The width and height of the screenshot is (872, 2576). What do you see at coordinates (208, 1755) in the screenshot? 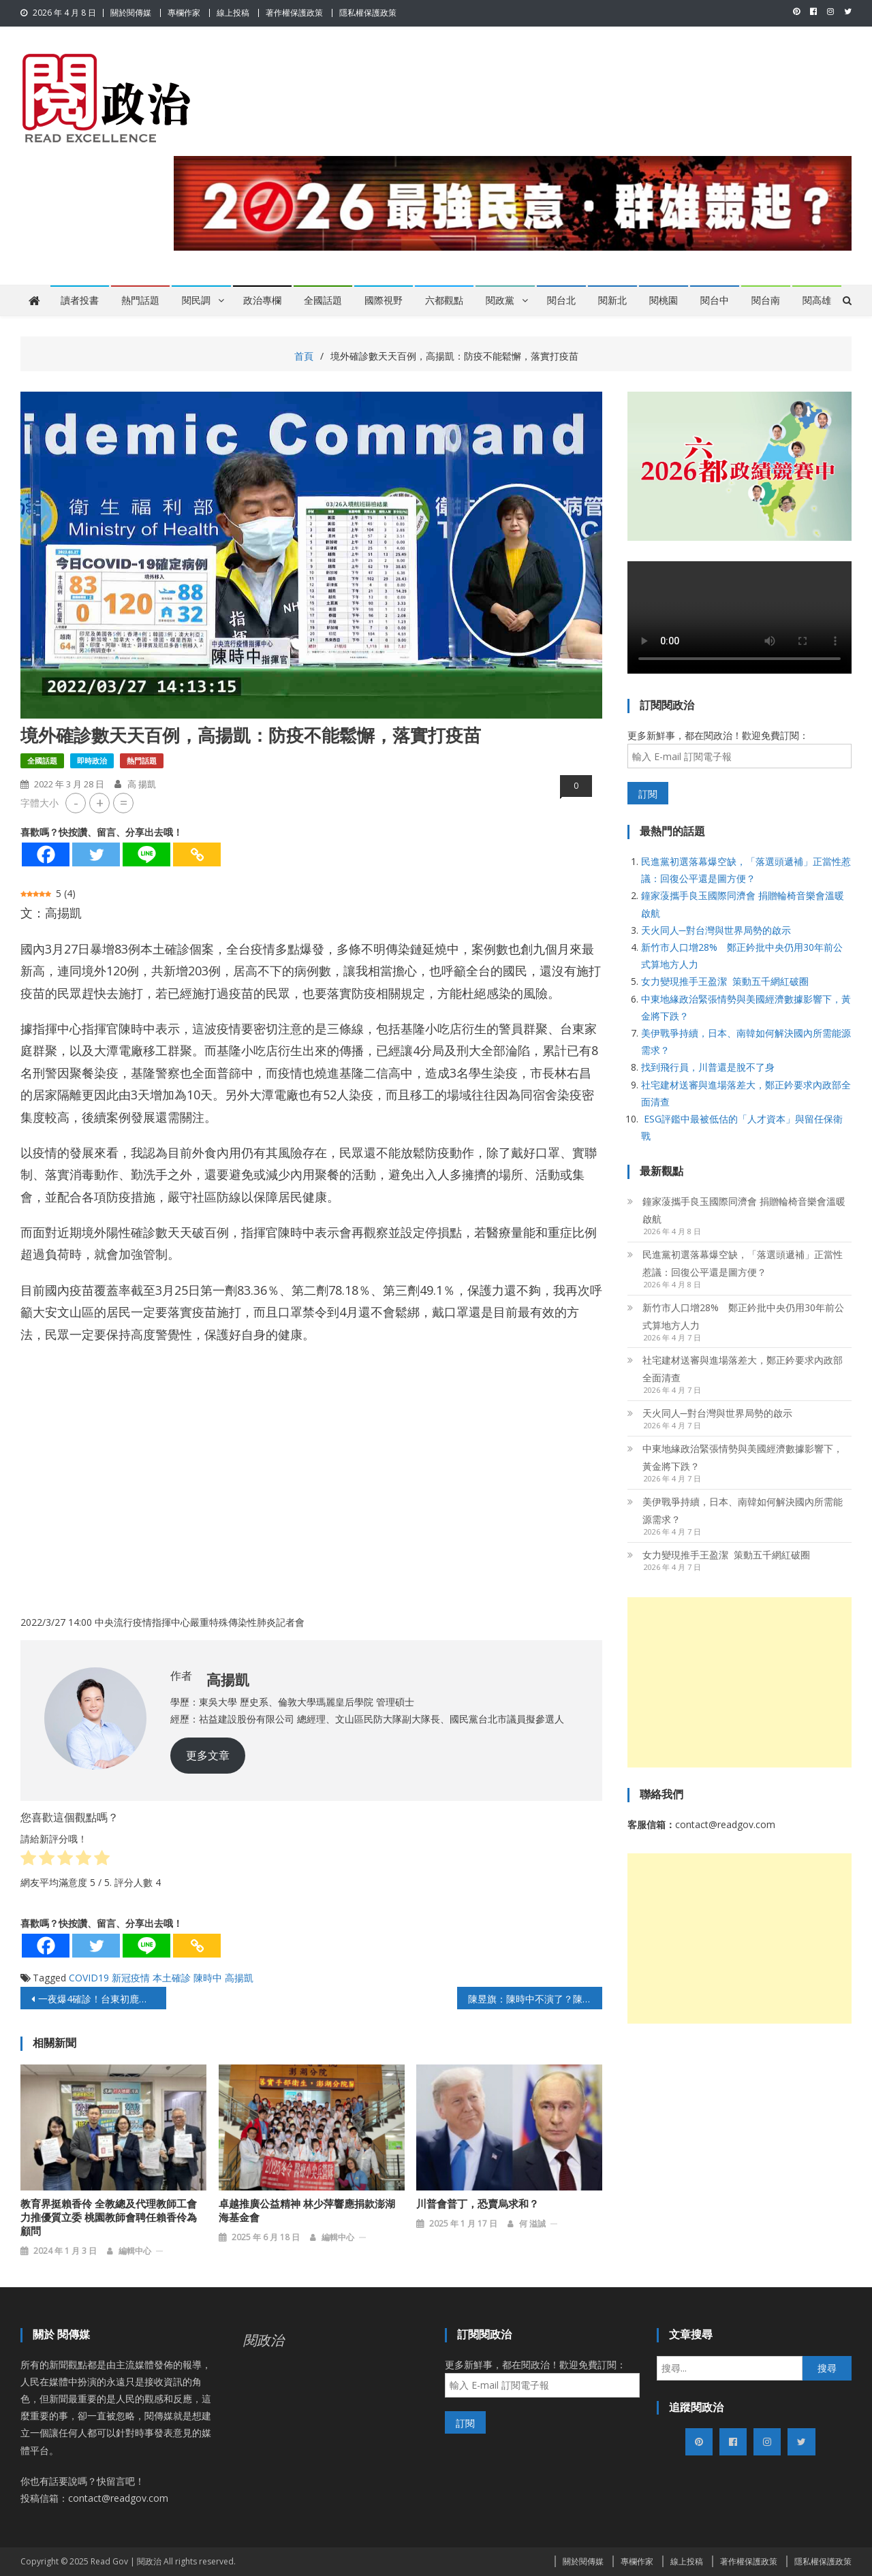
I see `更多文章` at bounding box center [208, 1755].